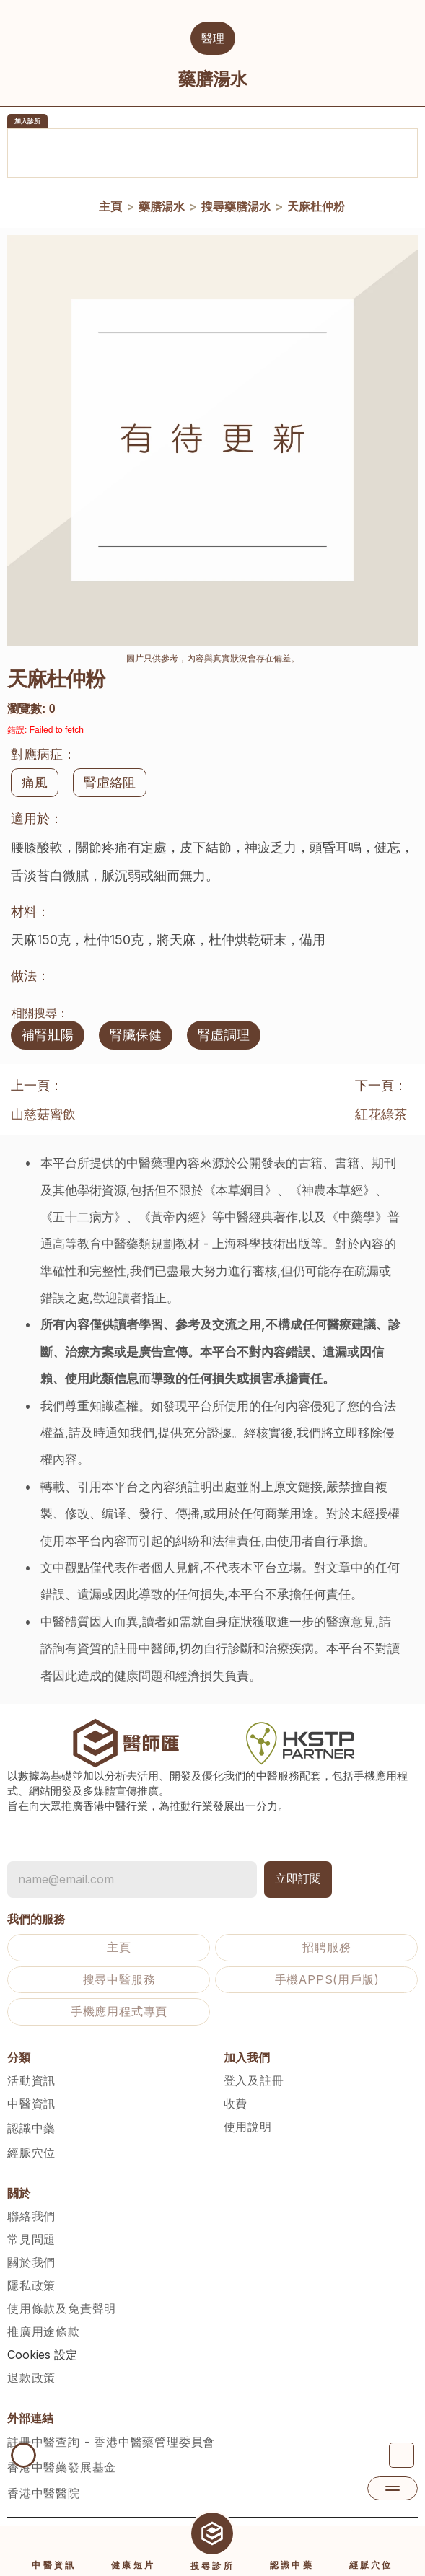 Image resolution: width=425 pixels, height=2576 pixels. What do you see at coordinates (43, 1114) in the screenshot?
I see `山慈菇蜜飲` at bounding box center [43, 1114].